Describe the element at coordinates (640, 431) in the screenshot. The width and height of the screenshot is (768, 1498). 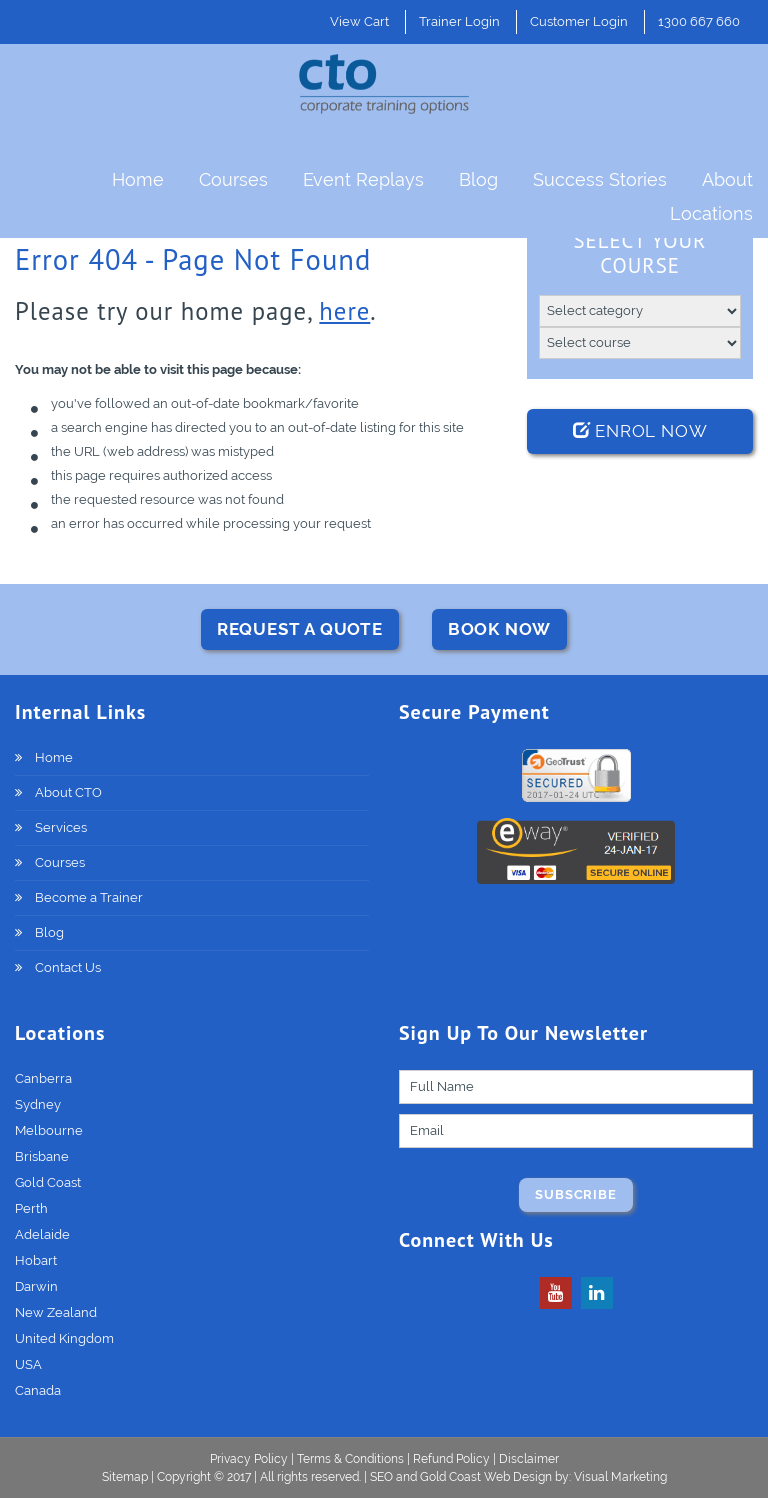
I see `Enrol Now` at that location.